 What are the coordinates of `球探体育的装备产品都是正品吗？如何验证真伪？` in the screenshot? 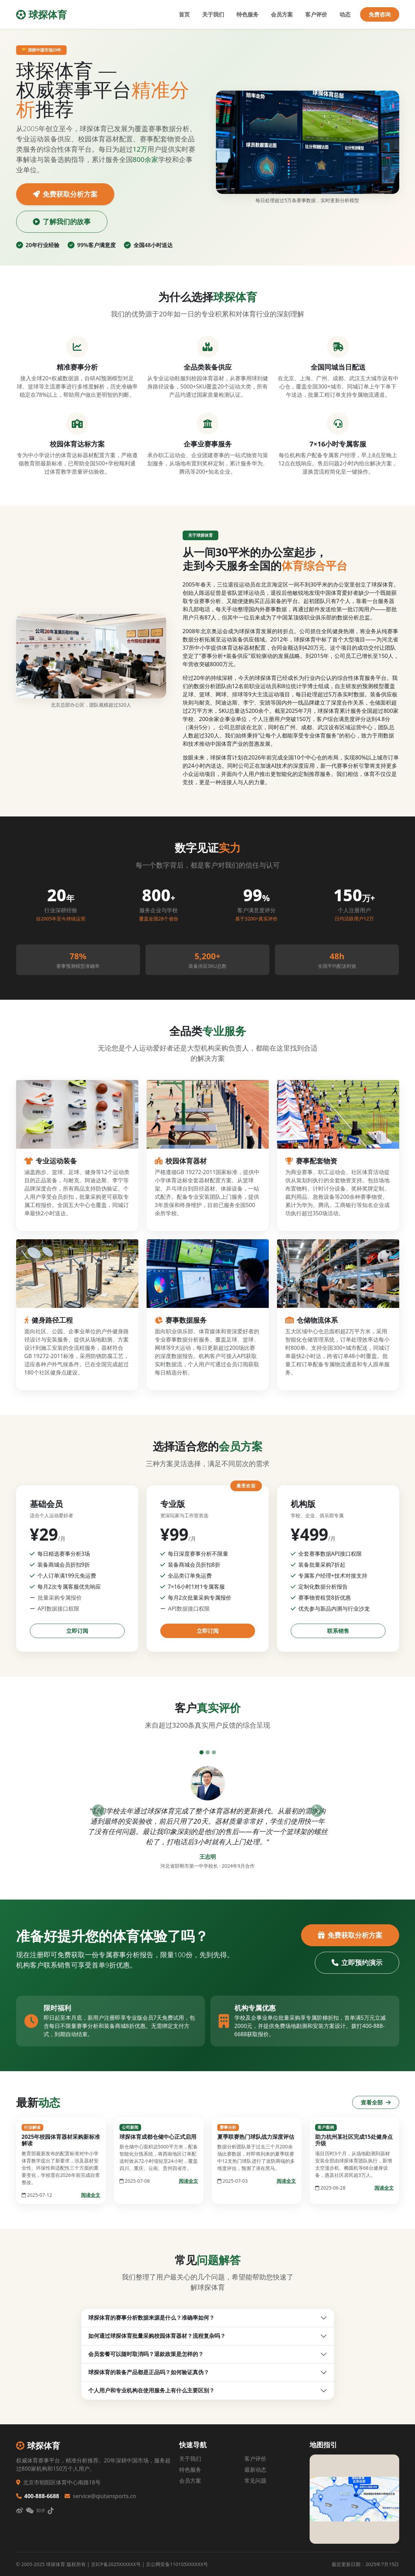 It's located at (148, 2372).